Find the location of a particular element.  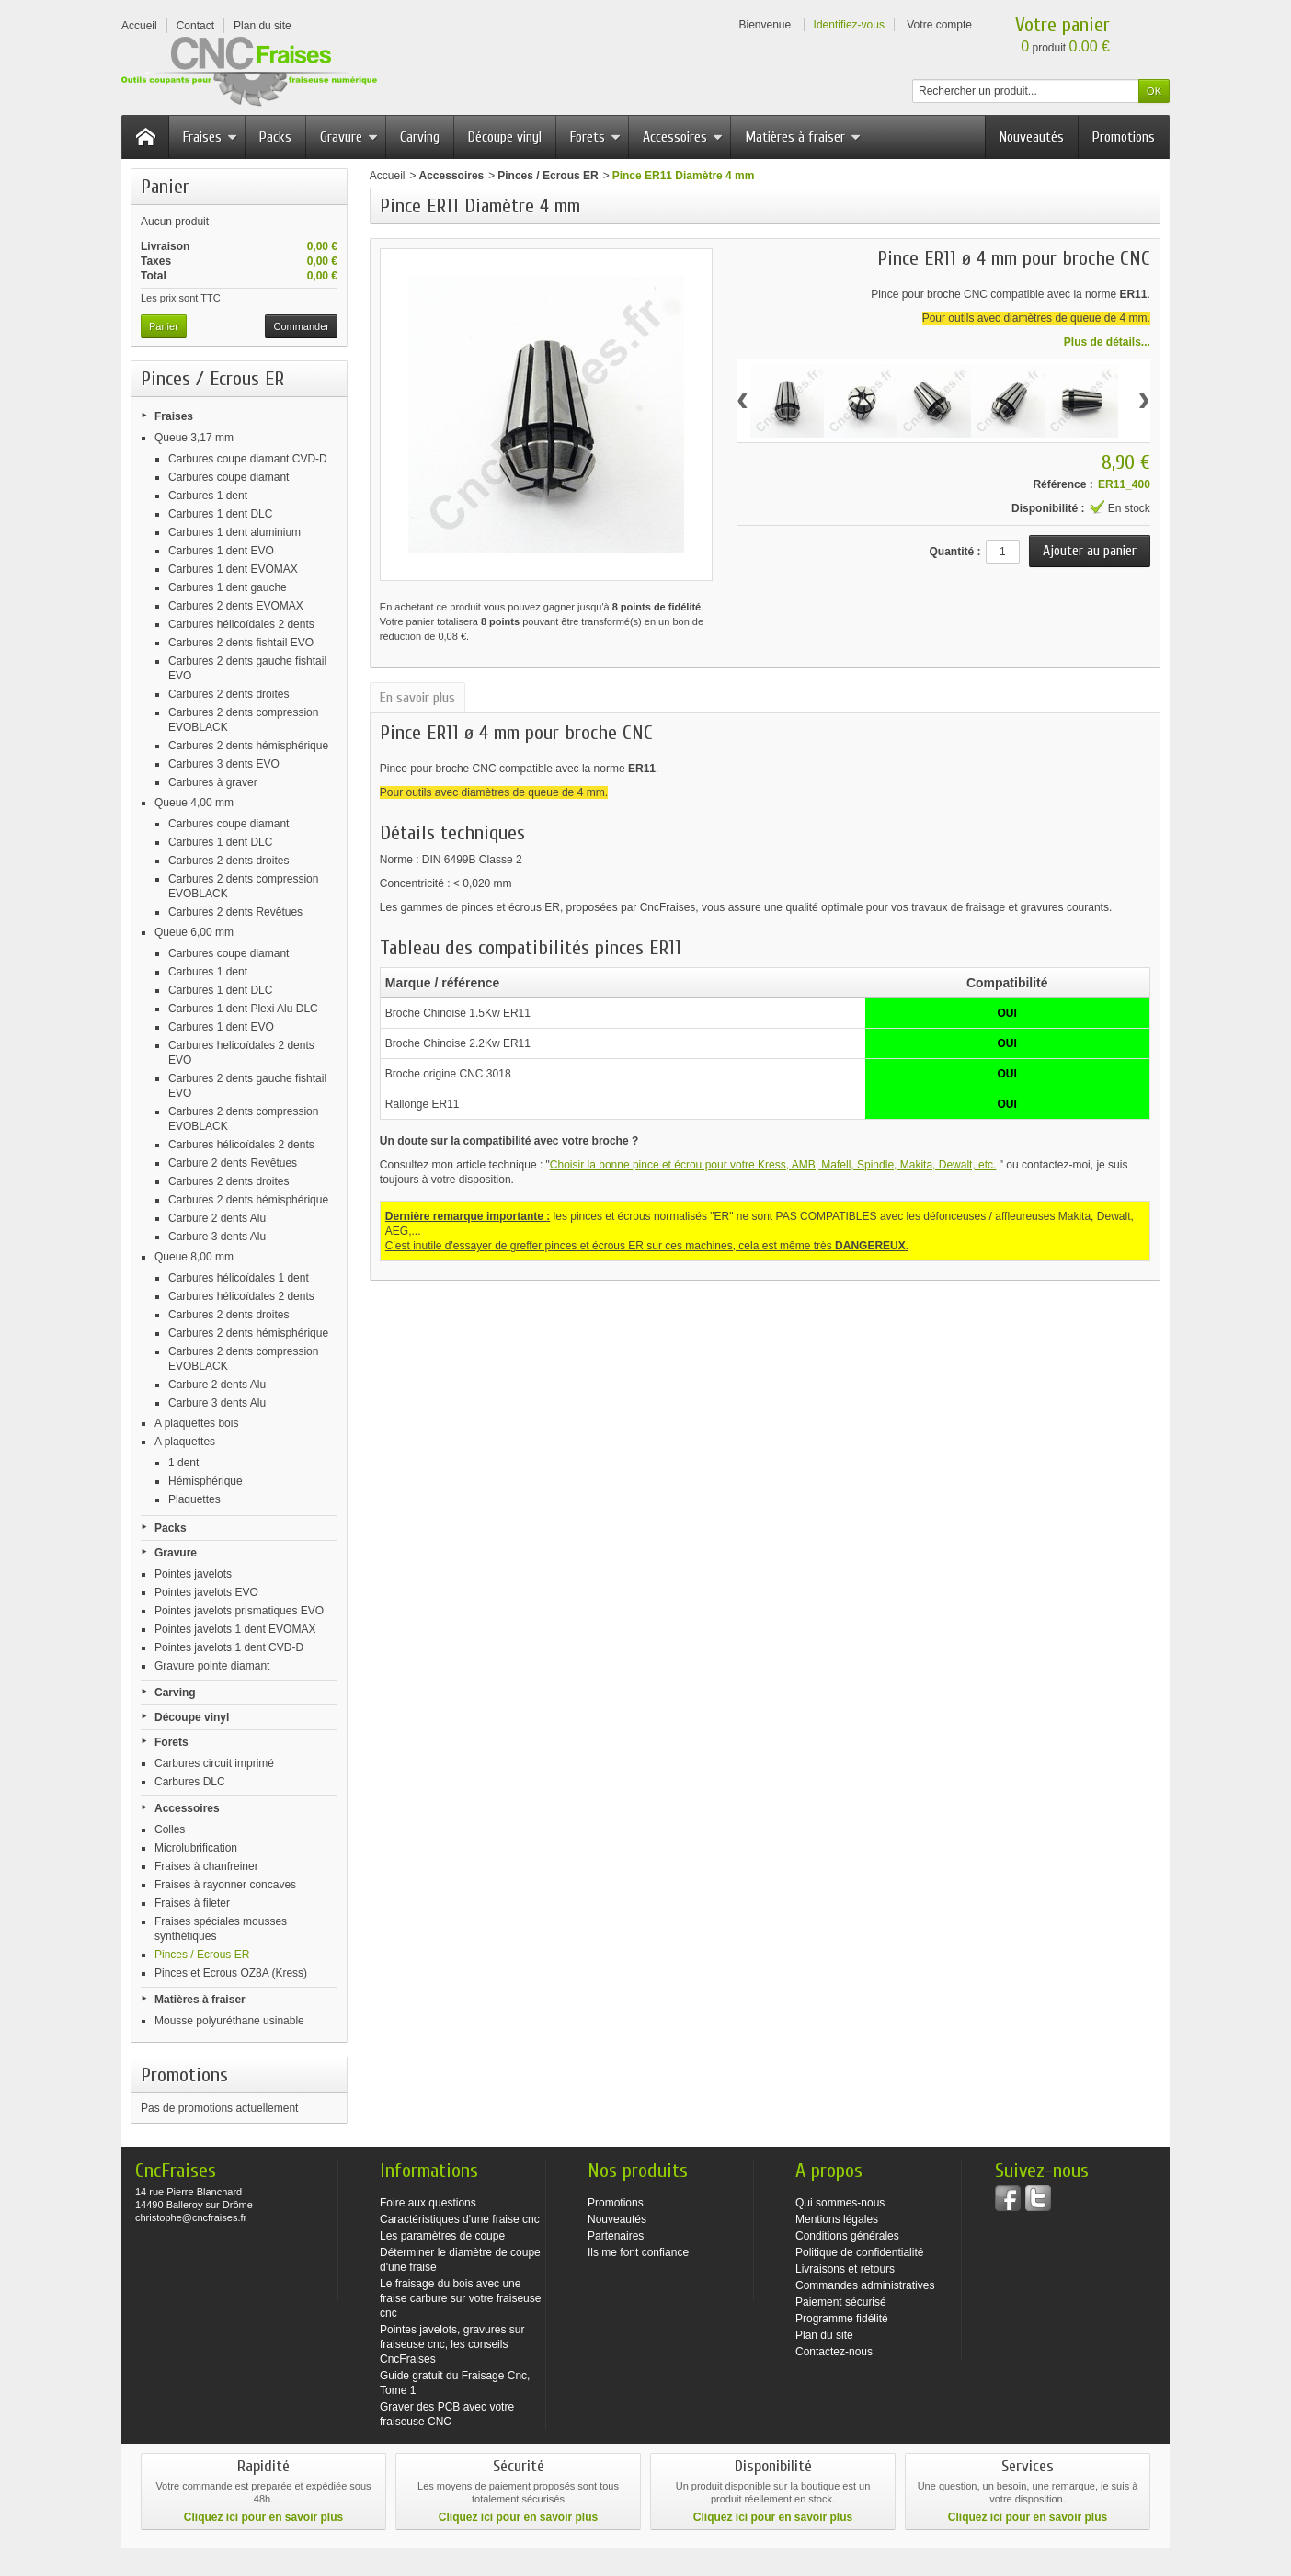

Plaquettes is located at coordinates (194, 1499).